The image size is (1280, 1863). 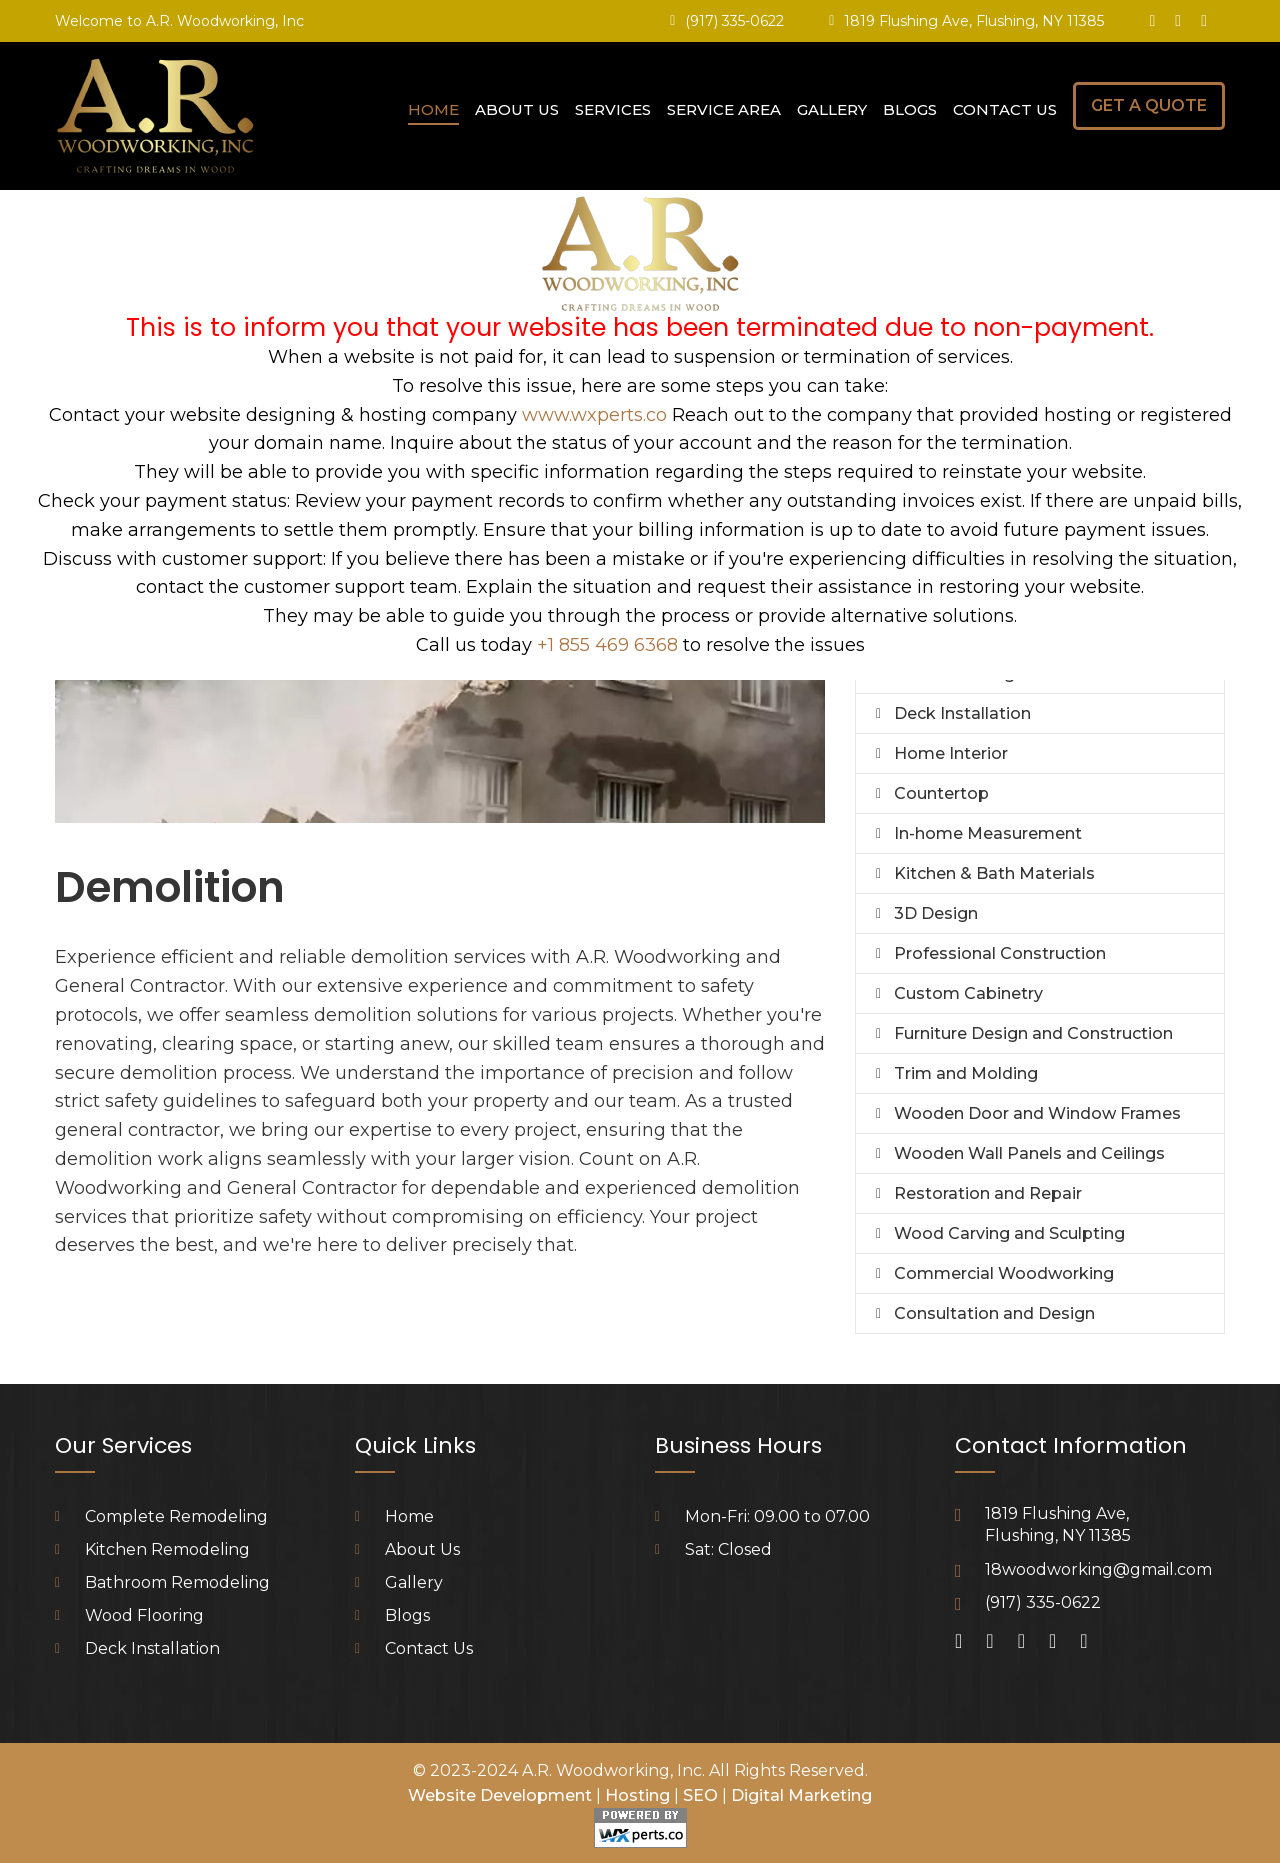 I want to click on 1819 Flushing Ave, Flushing, NY 11385, so click(x=974, y=21).